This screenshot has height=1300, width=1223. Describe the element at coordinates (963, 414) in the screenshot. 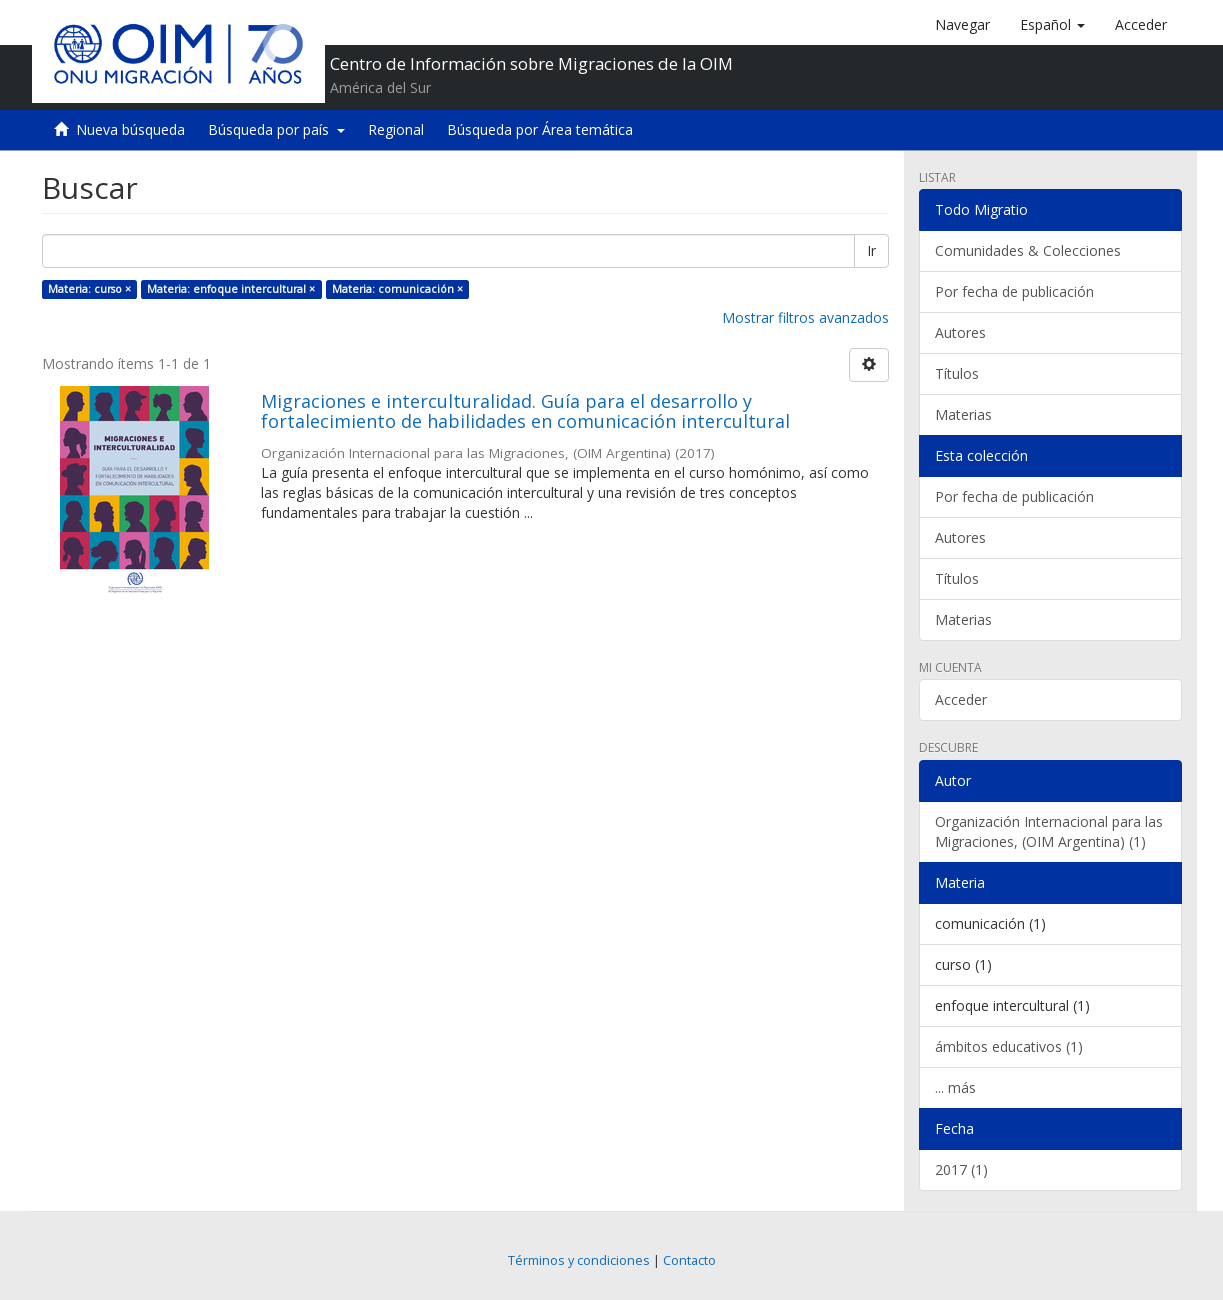

I see `Materias` at that location.